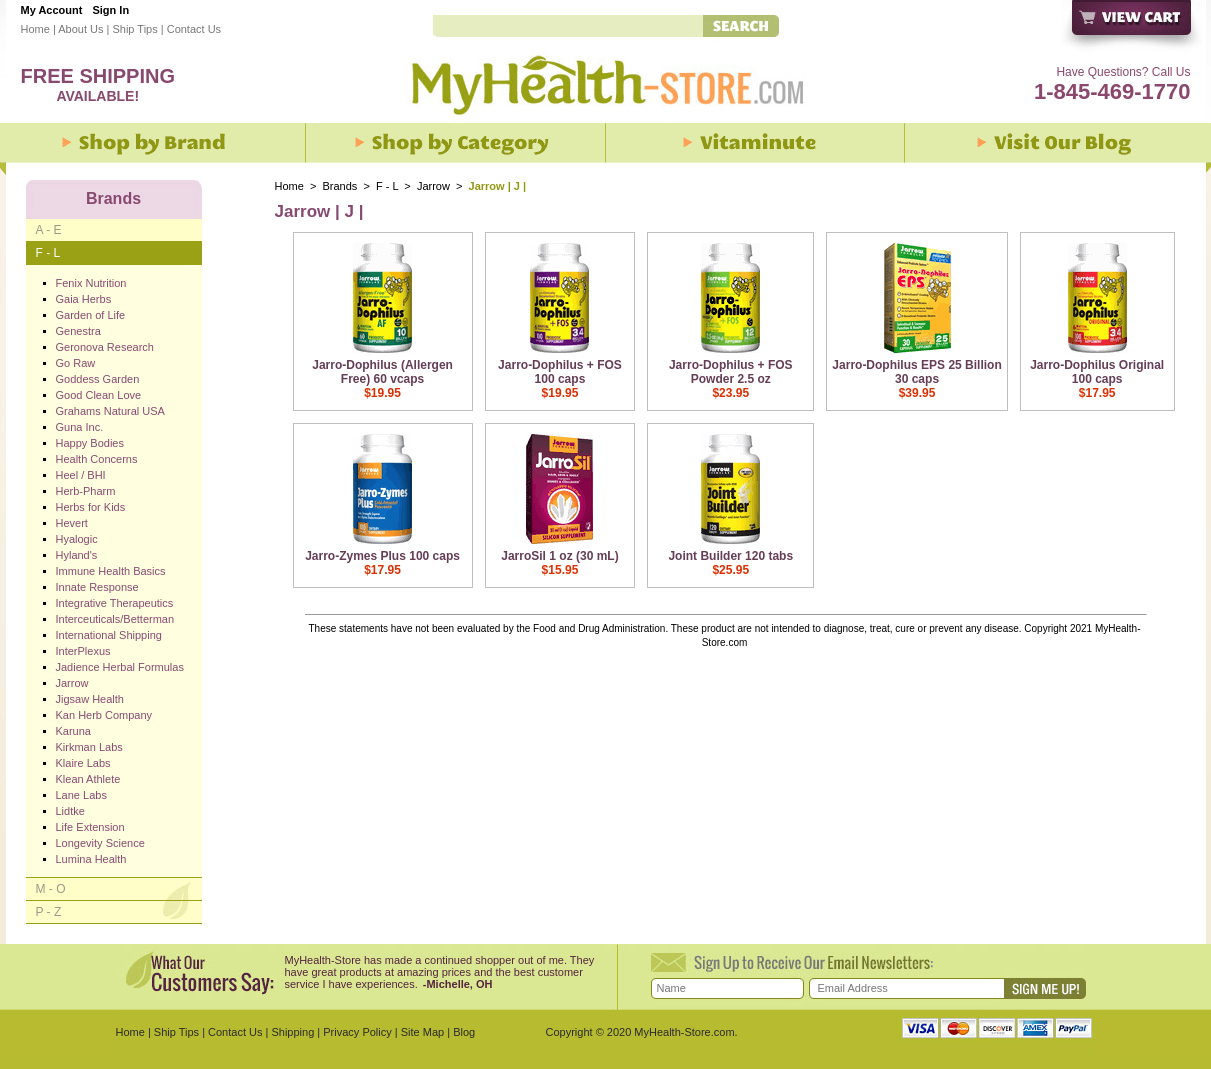 The width and height of the screenshot is (1211, 1069). What do you see at coordinates (90, 827) in the screenshot?
I see `Life Extension` at bounding box center [90, 827].